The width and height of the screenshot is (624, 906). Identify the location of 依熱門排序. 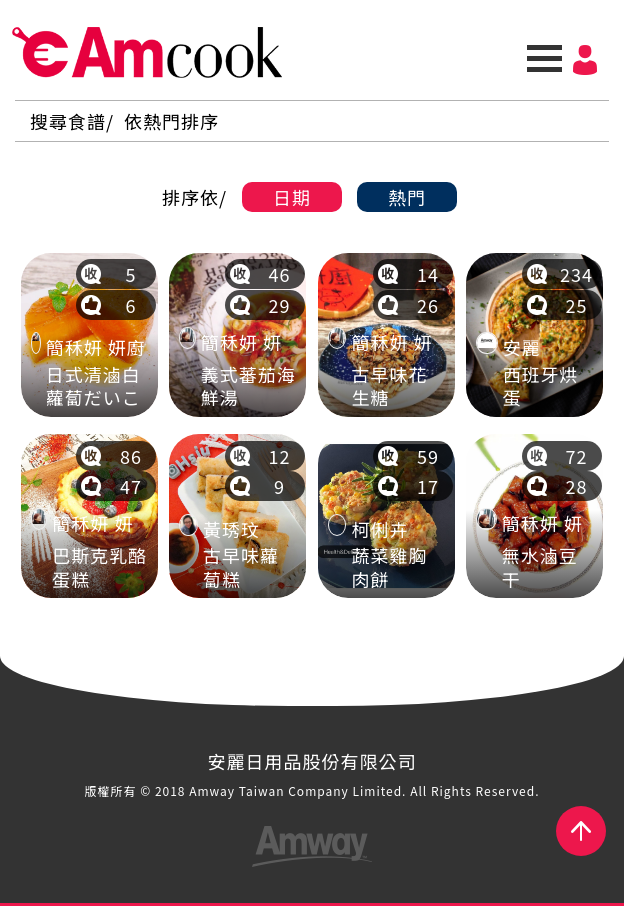
(171, 121).